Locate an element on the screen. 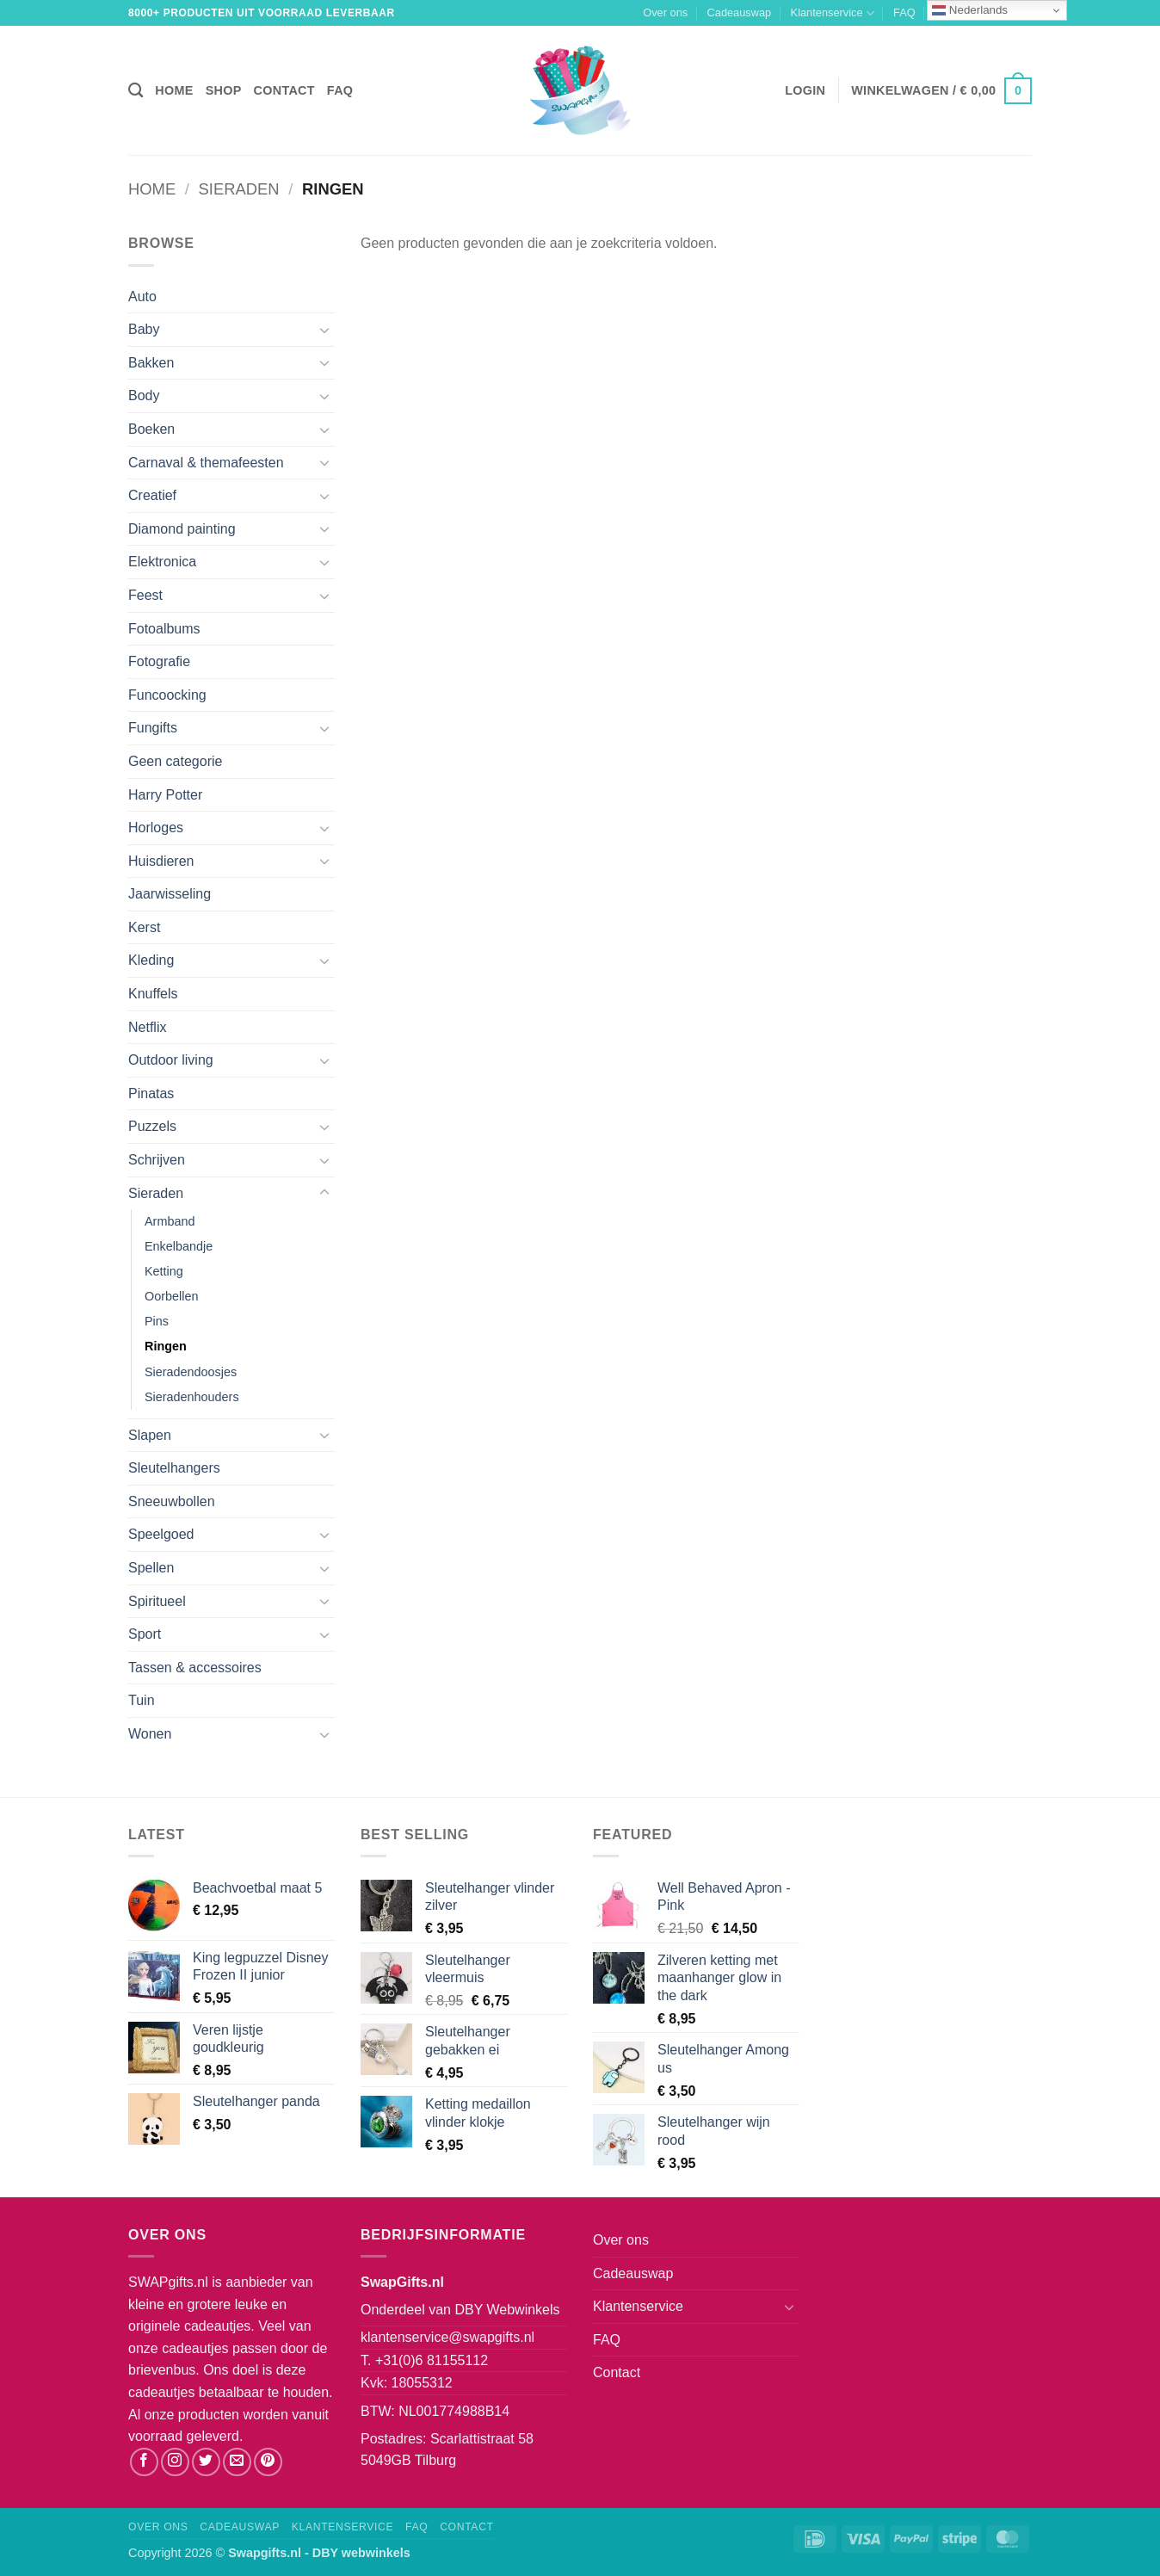 This screenshot has height=2576, width=1160. Feest is located at coordinates (145, 595).